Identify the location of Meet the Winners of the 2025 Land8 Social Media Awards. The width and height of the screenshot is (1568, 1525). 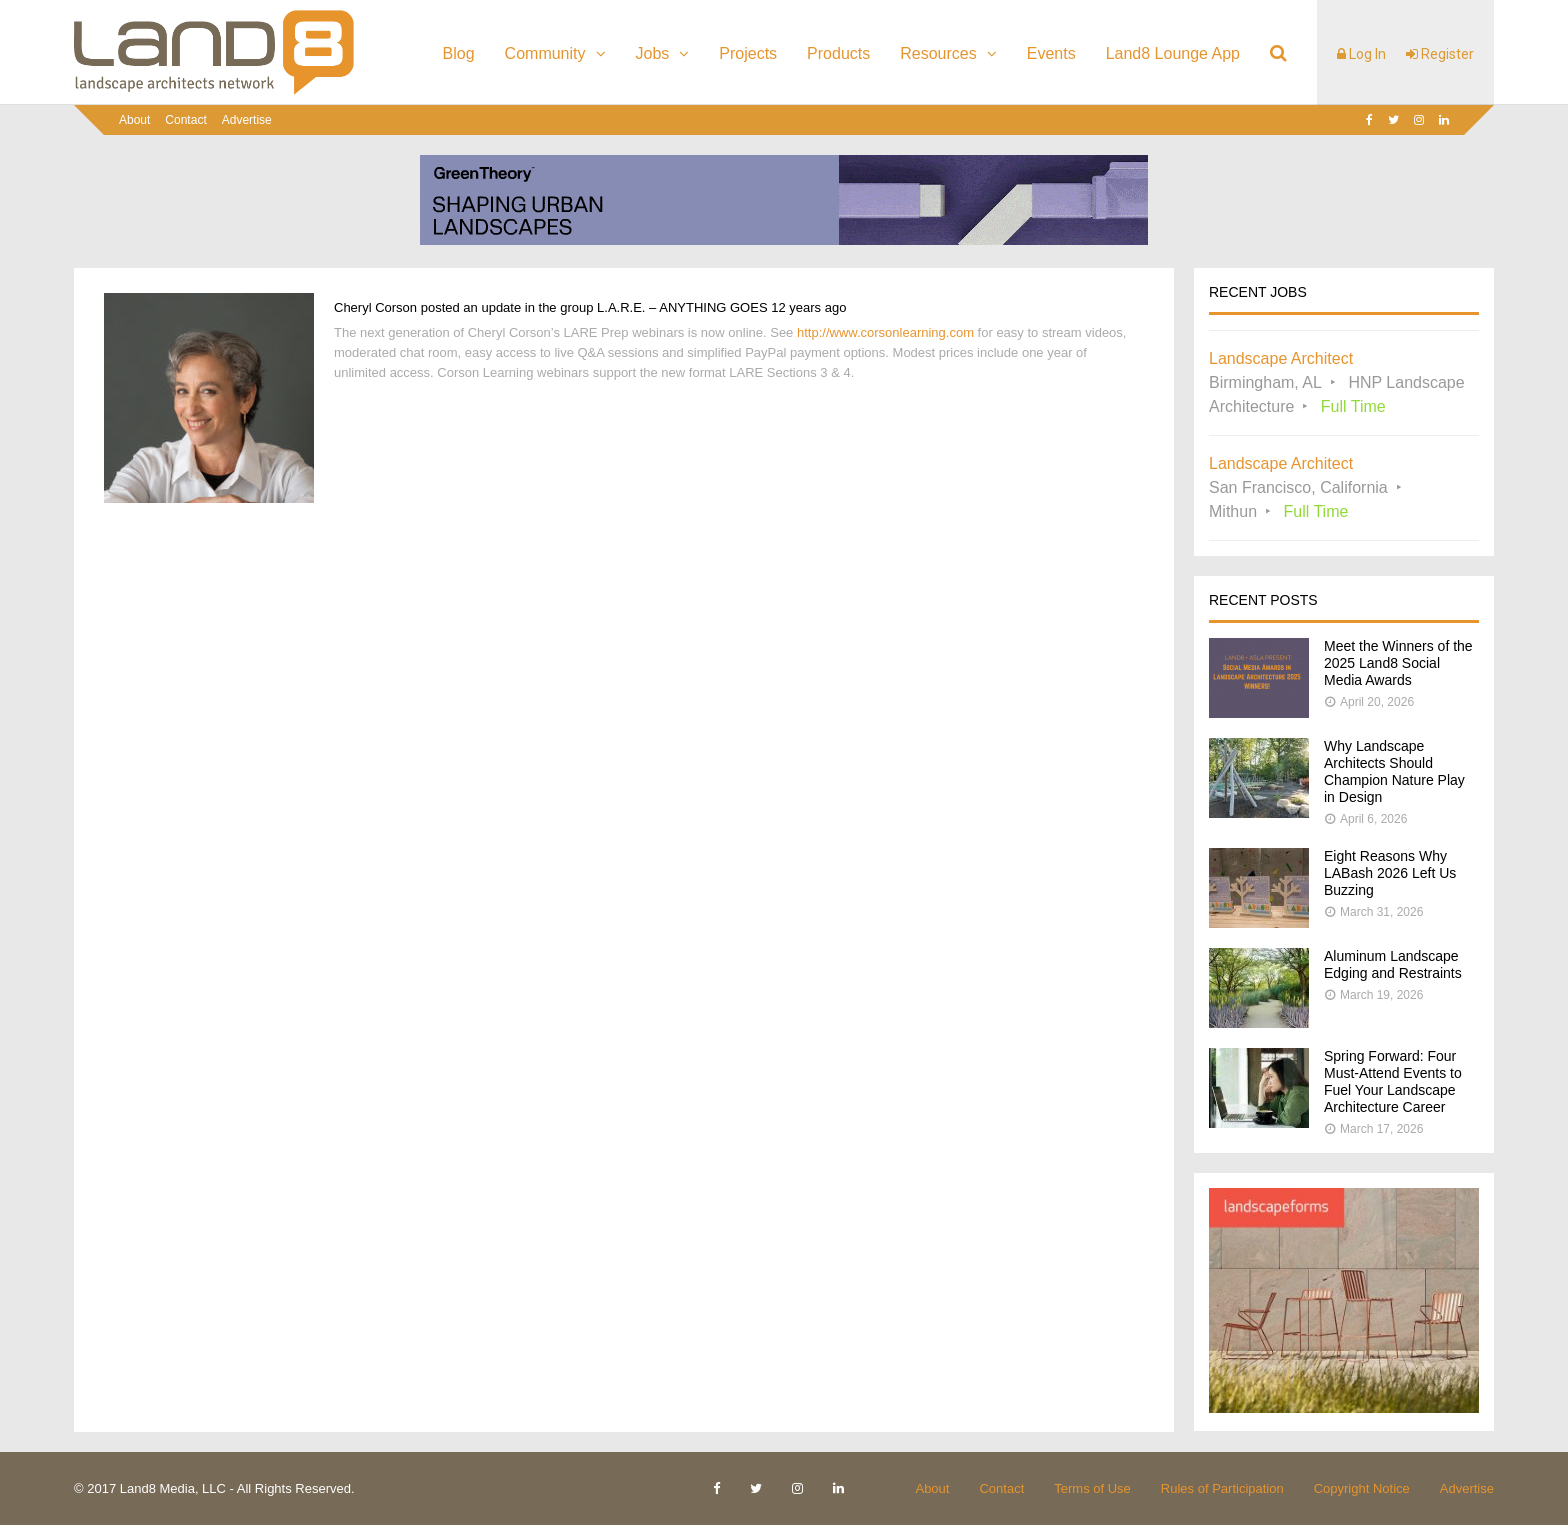
(1398, 663).